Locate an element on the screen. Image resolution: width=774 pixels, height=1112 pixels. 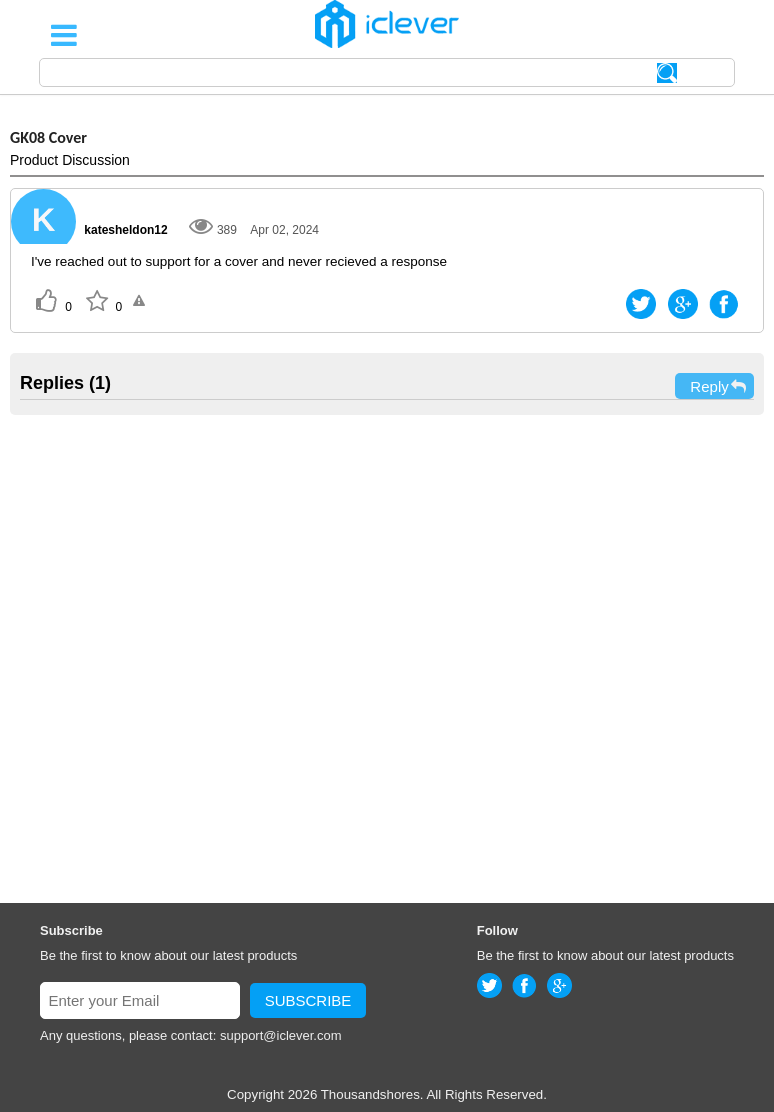
support@iclever.com is located at coordinates (281, 1035).